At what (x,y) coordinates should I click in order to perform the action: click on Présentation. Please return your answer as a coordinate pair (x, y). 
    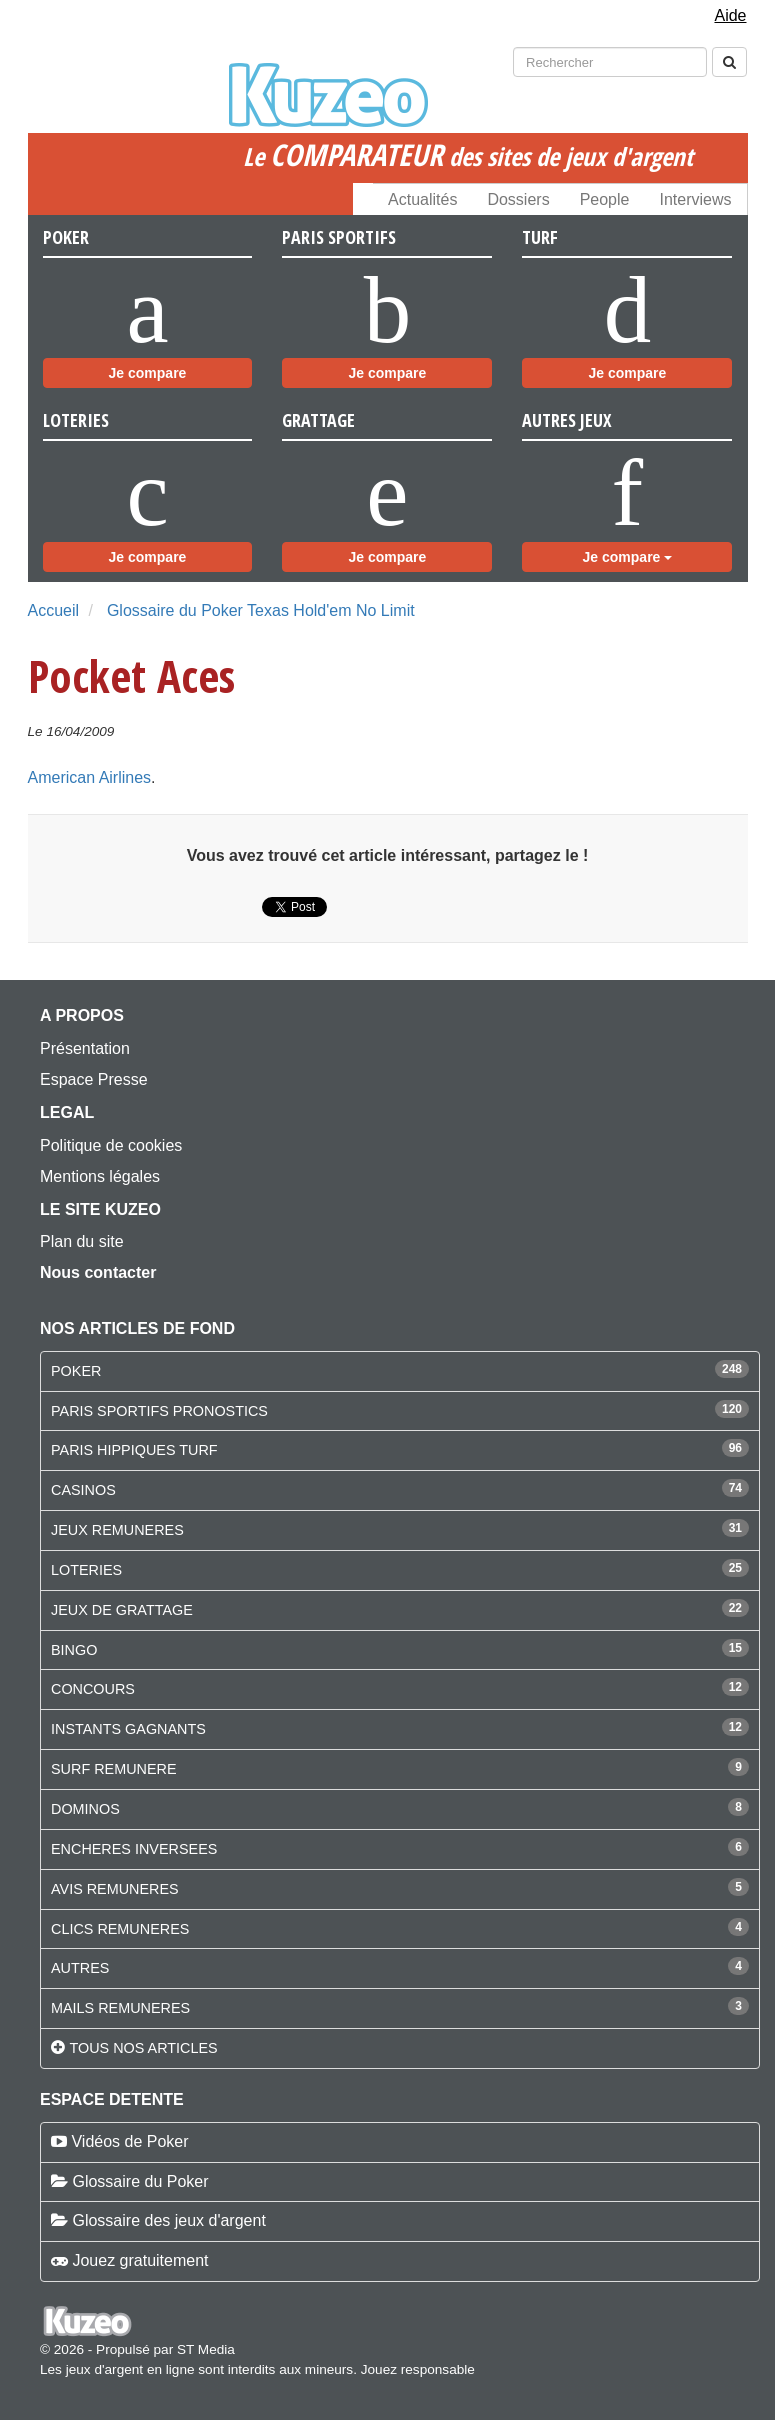
    Looking at the image, I should click on (85, 1048).